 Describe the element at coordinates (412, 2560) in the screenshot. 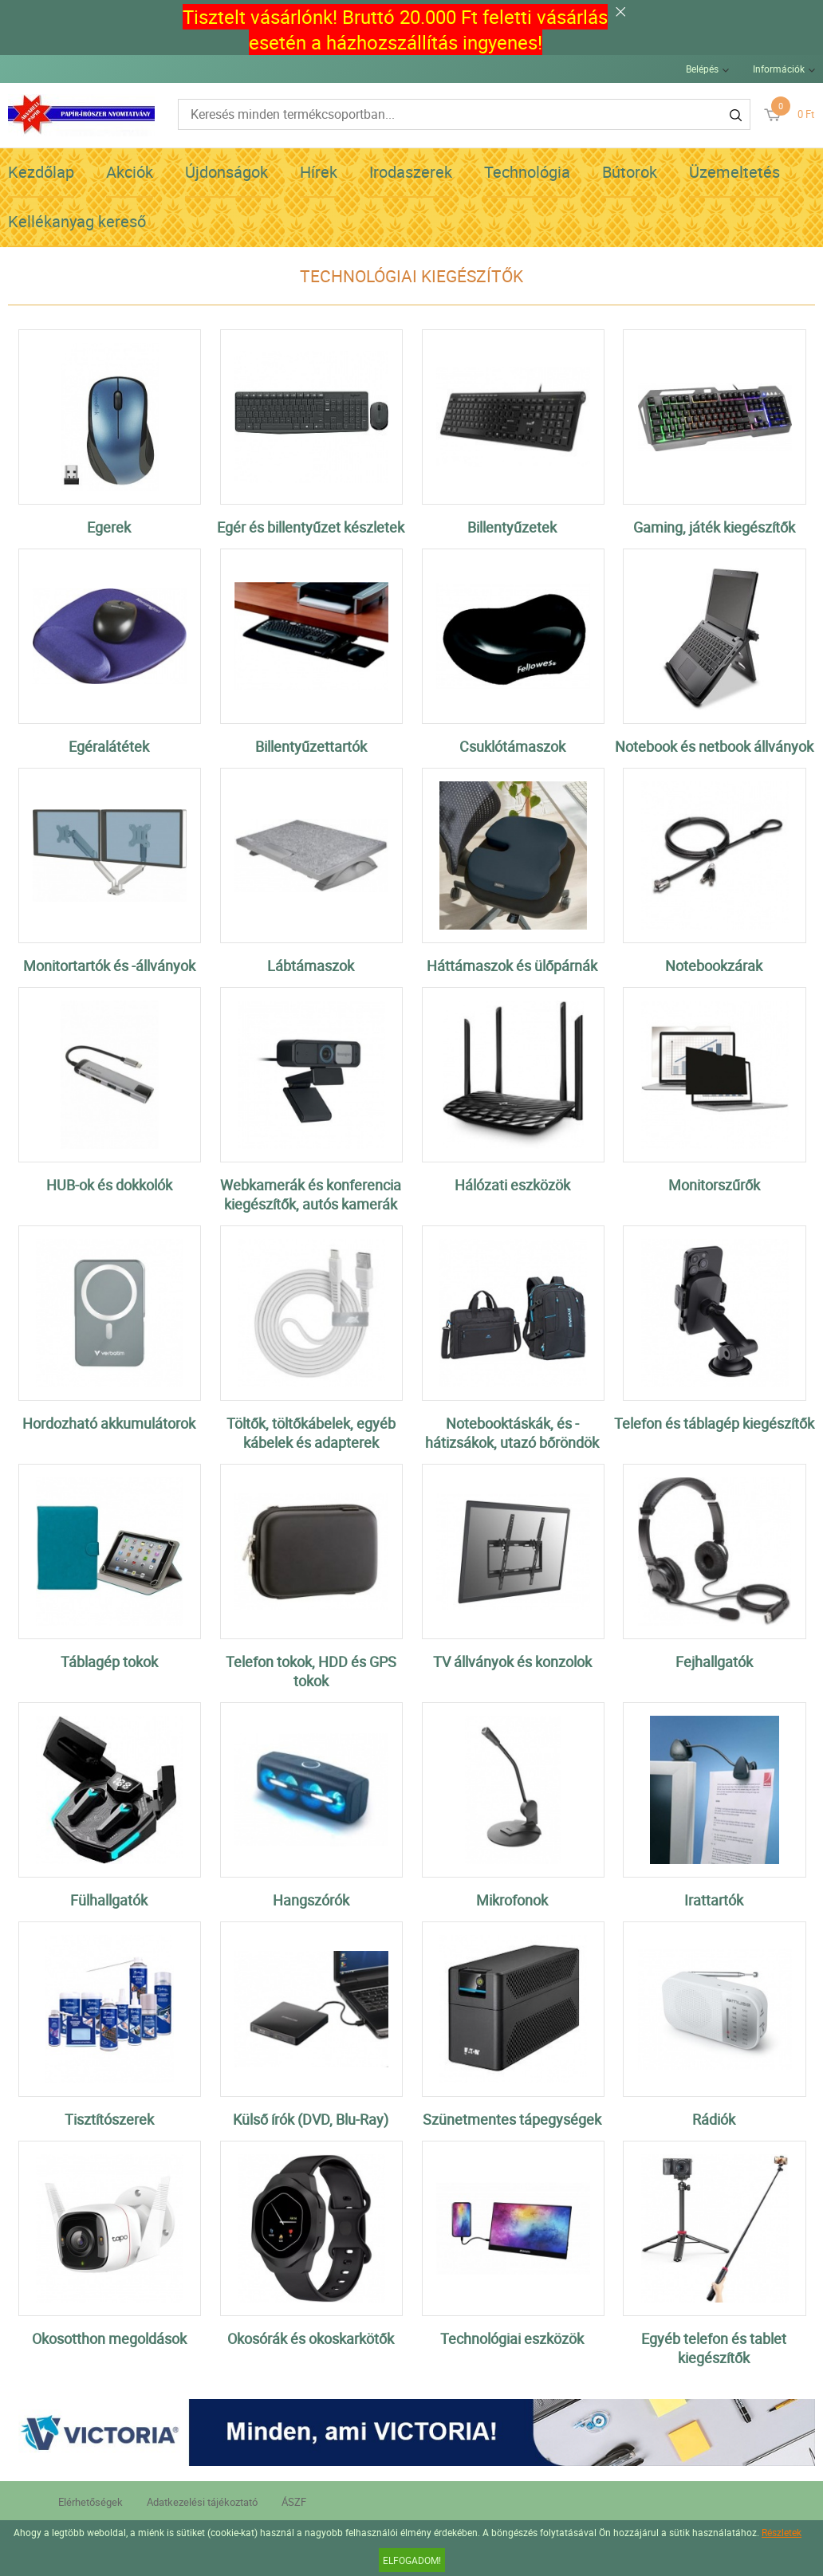

I see `Elfogadom!` at that location.